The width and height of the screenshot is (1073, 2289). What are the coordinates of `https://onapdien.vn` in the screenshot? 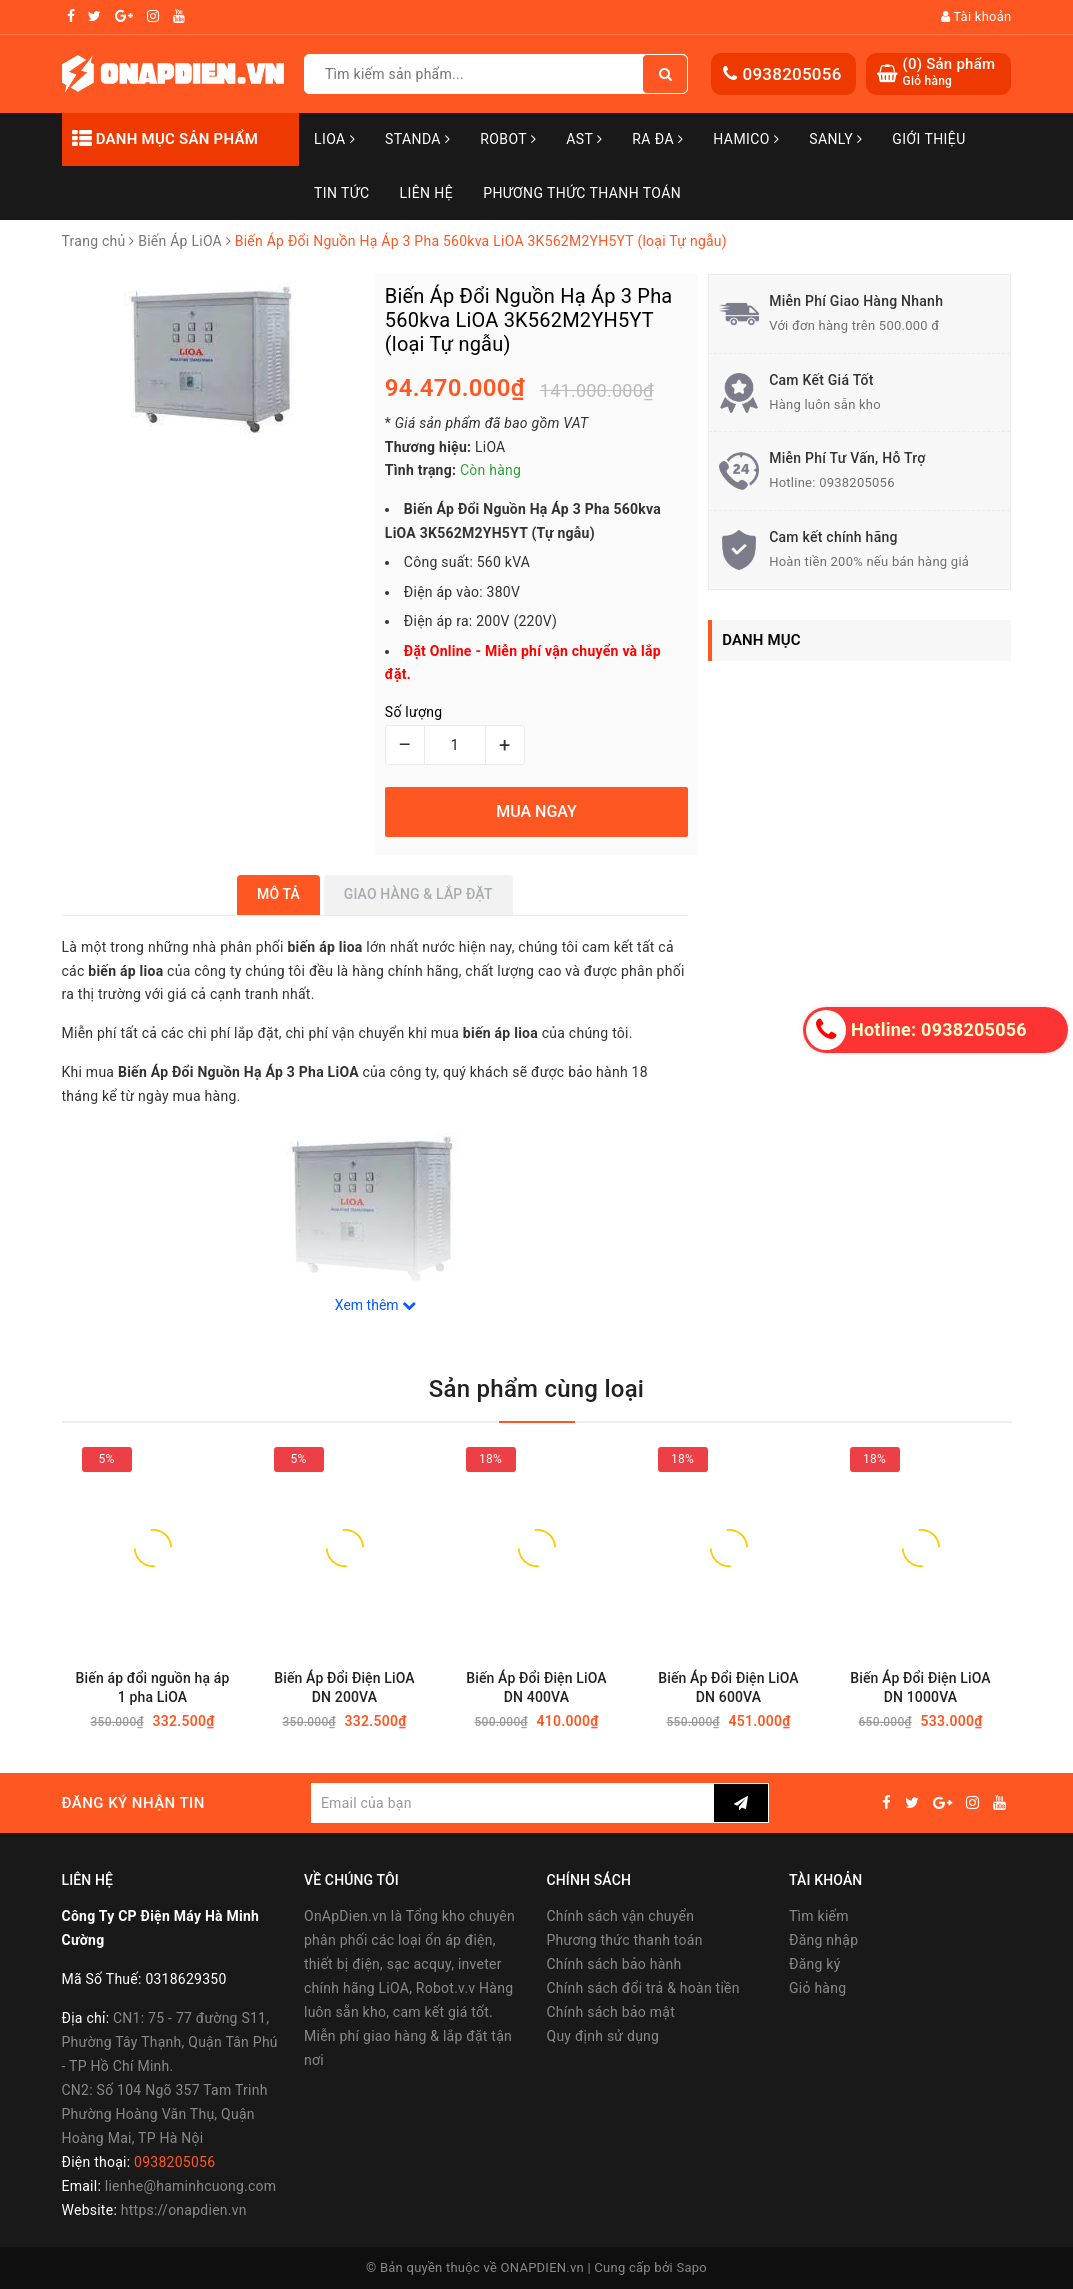 It's located at (184, 2210).